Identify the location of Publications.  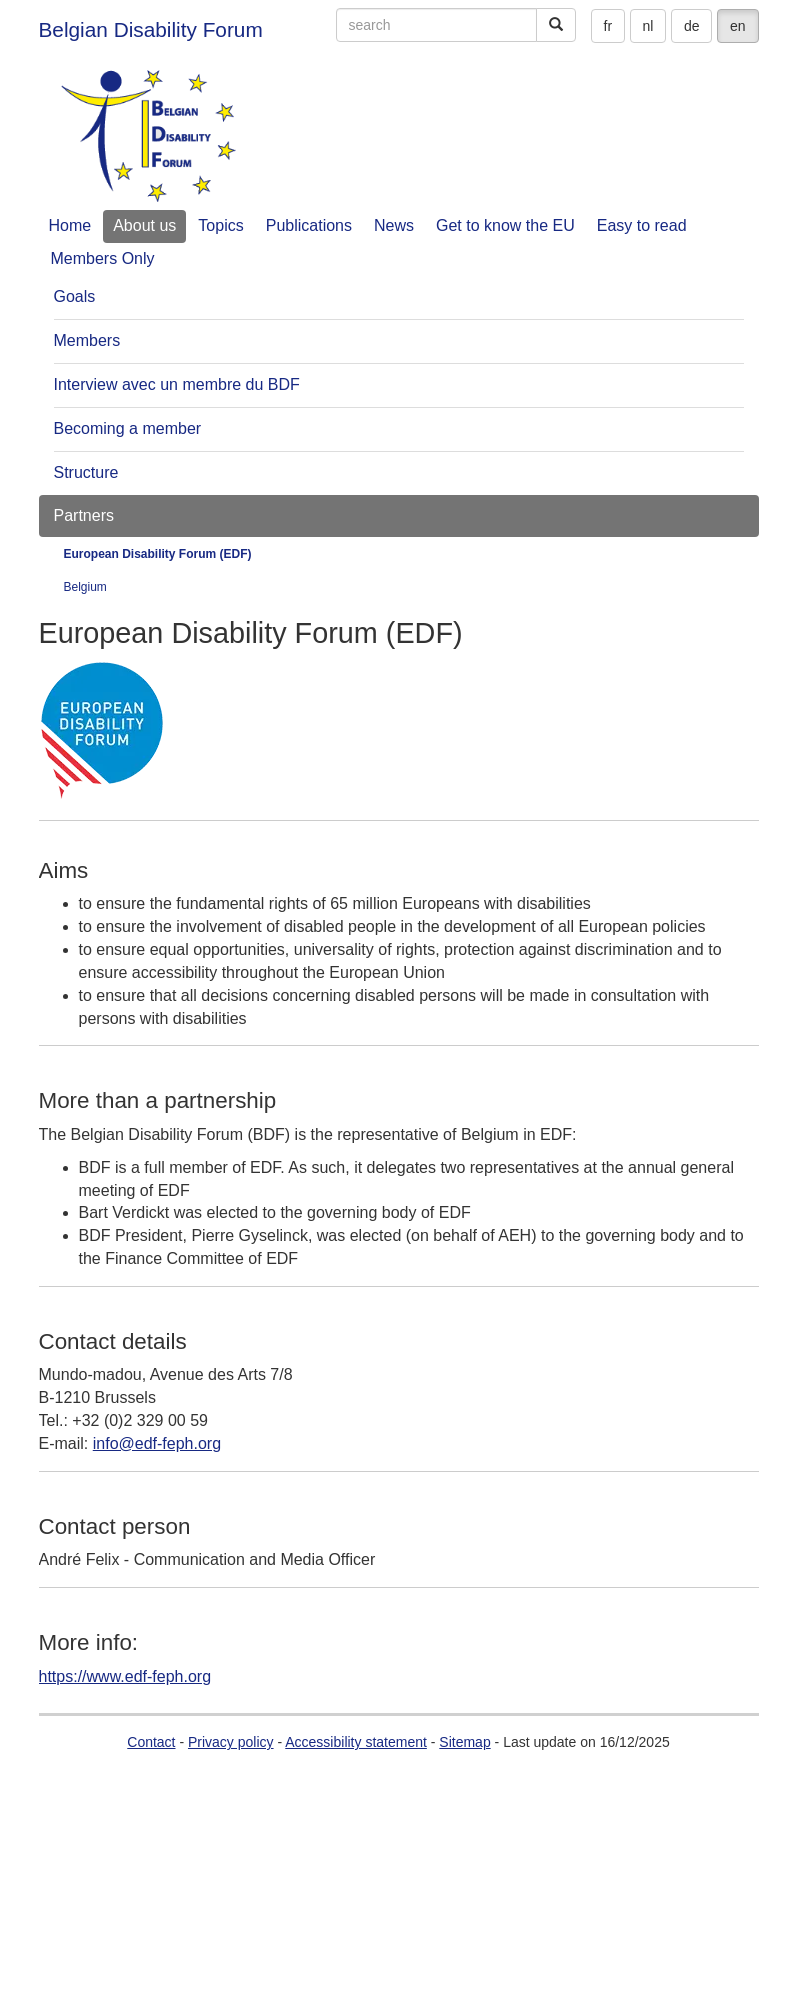
(309, 225).